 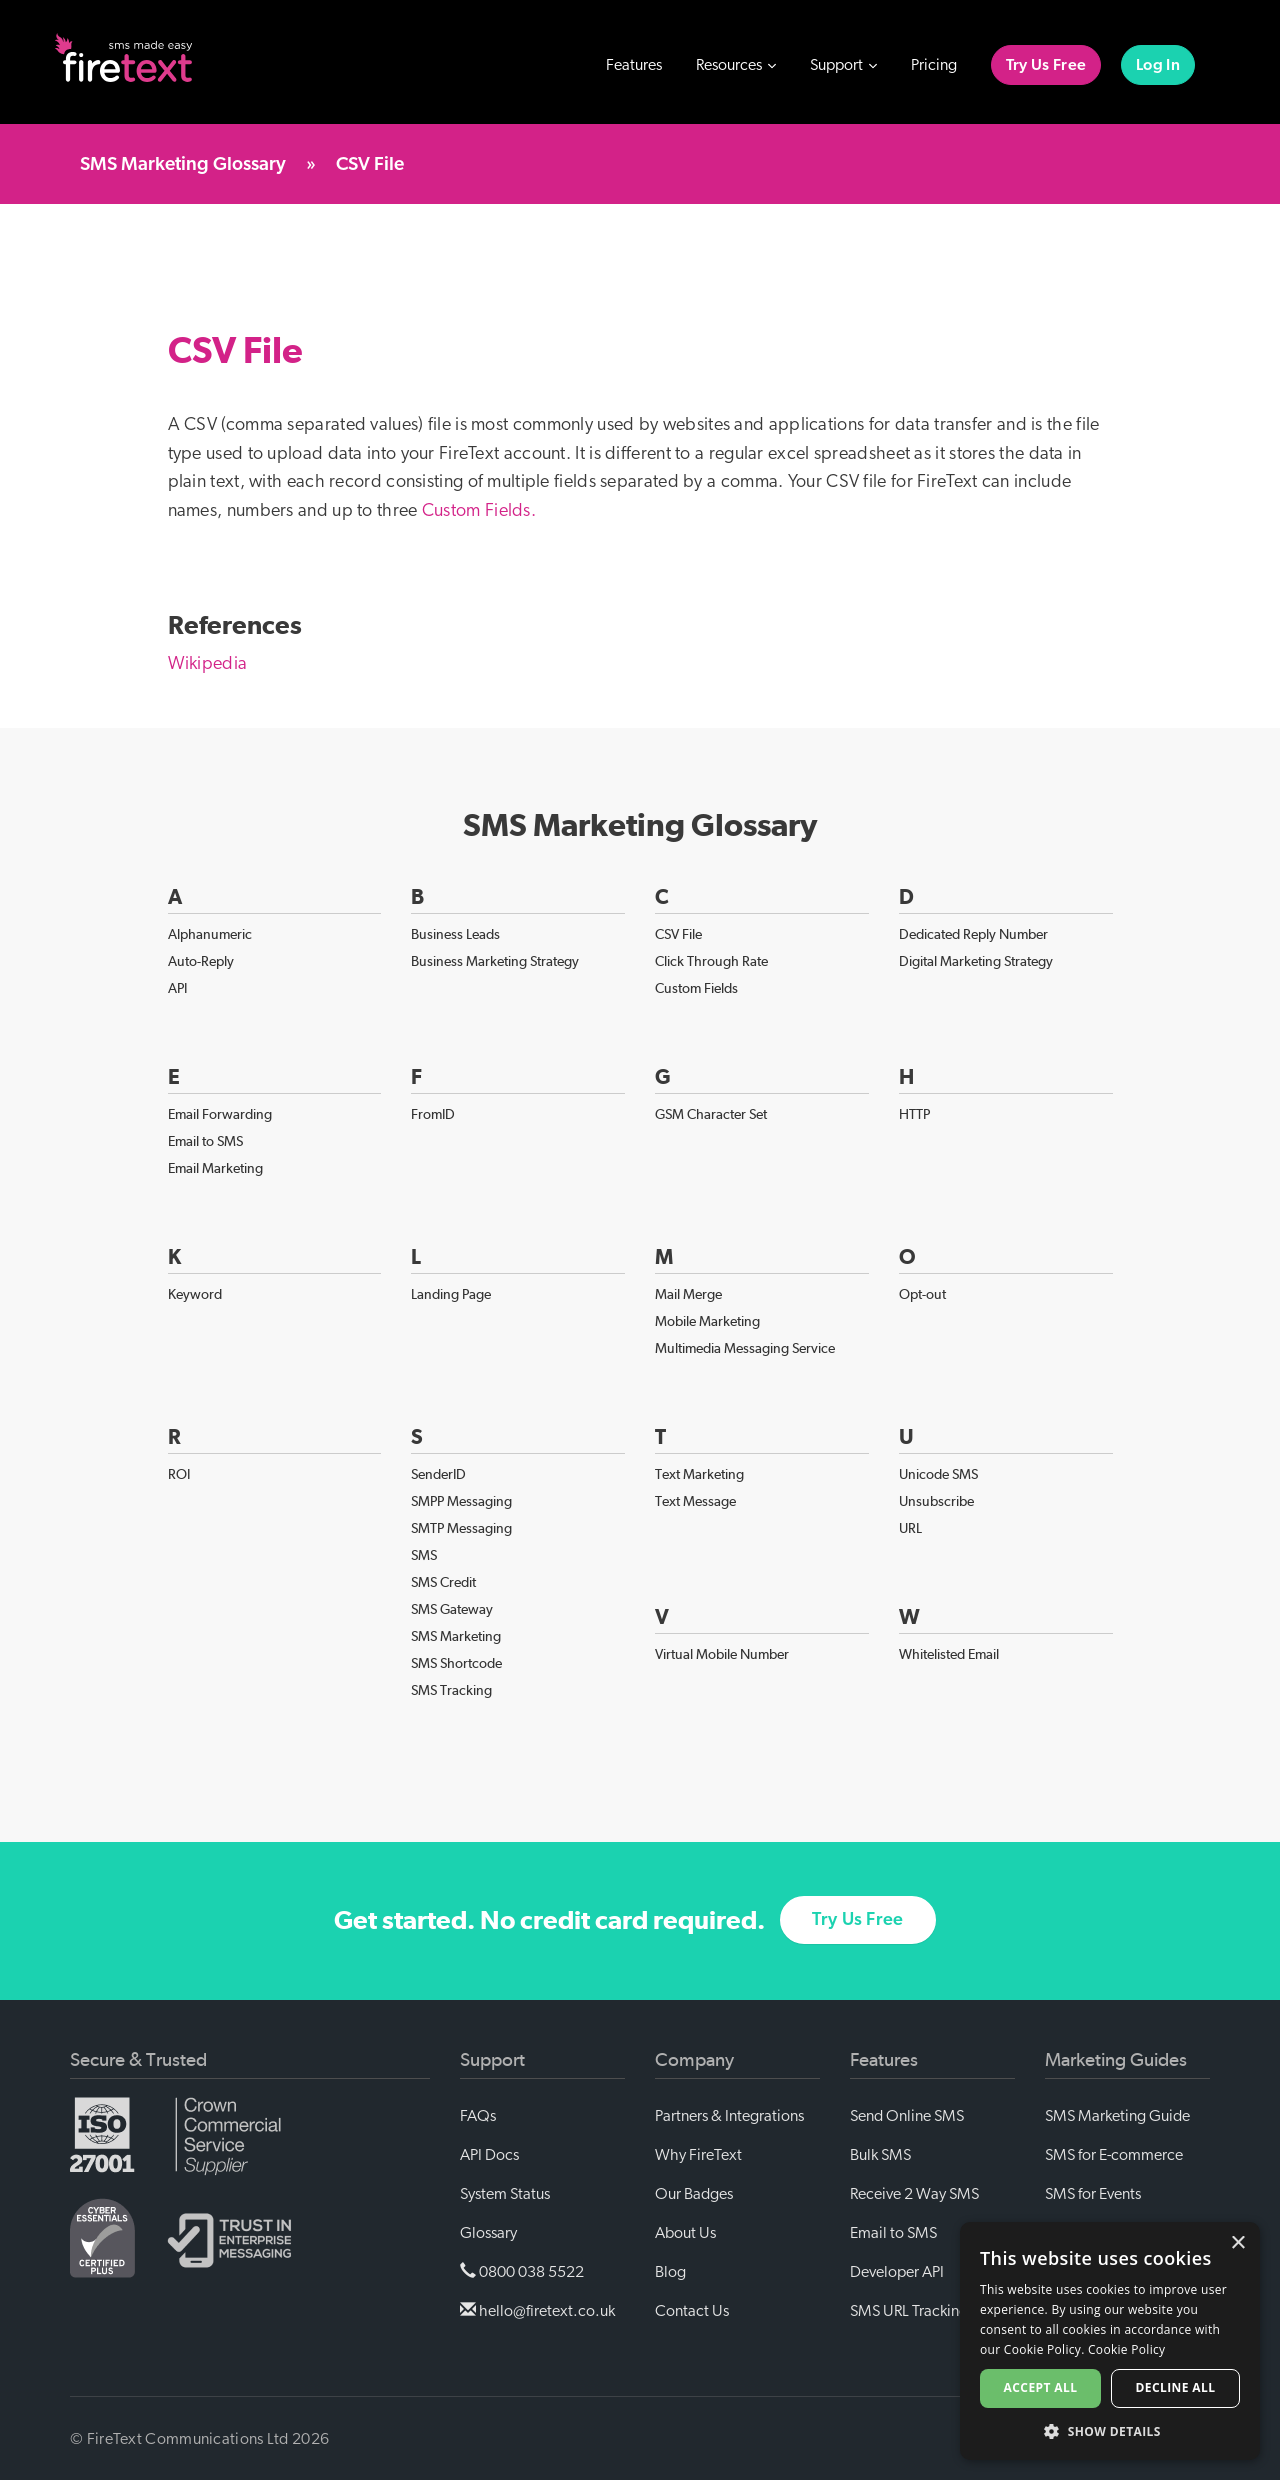 I want to click on Send Online SMS, so click(x=907, y=2116).